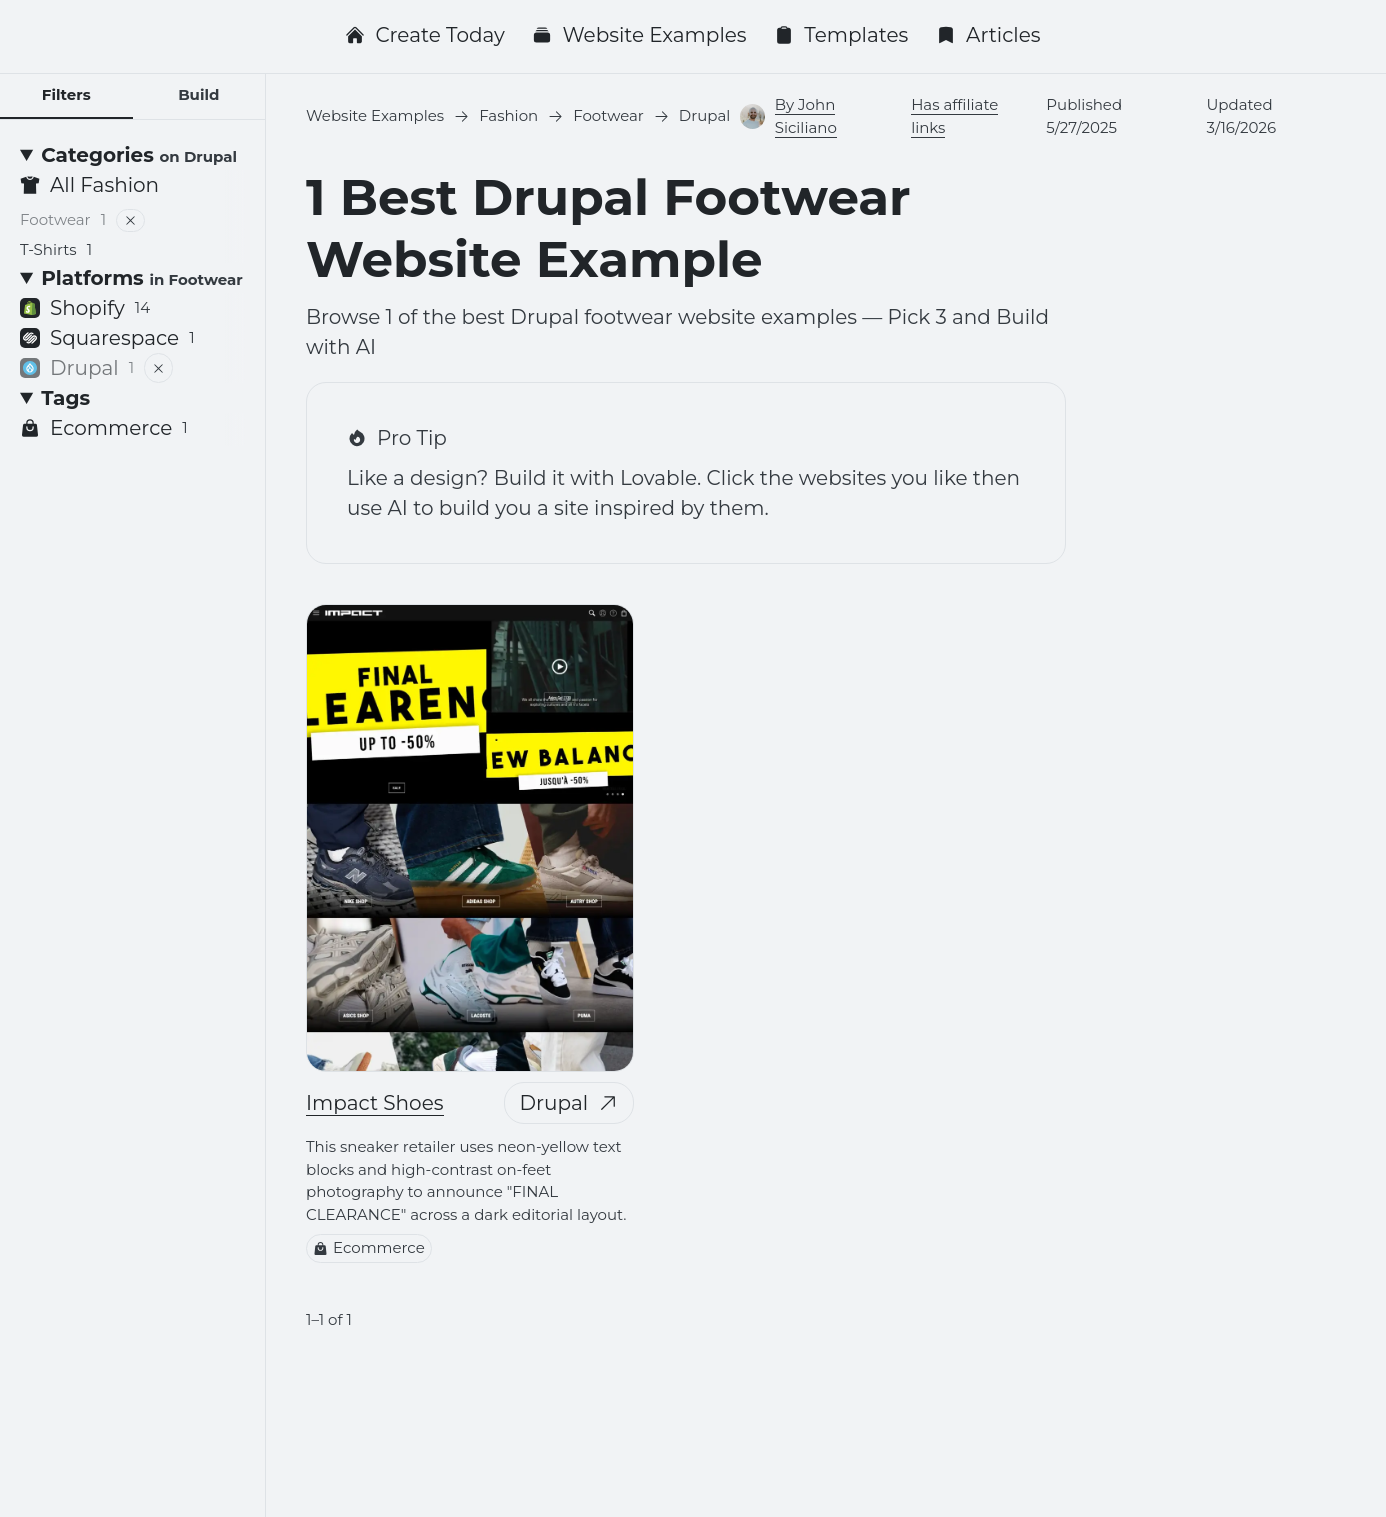 The width and height of the screenshot is (1386, 1517). I want to click on Squarespace, so click(107, 338).